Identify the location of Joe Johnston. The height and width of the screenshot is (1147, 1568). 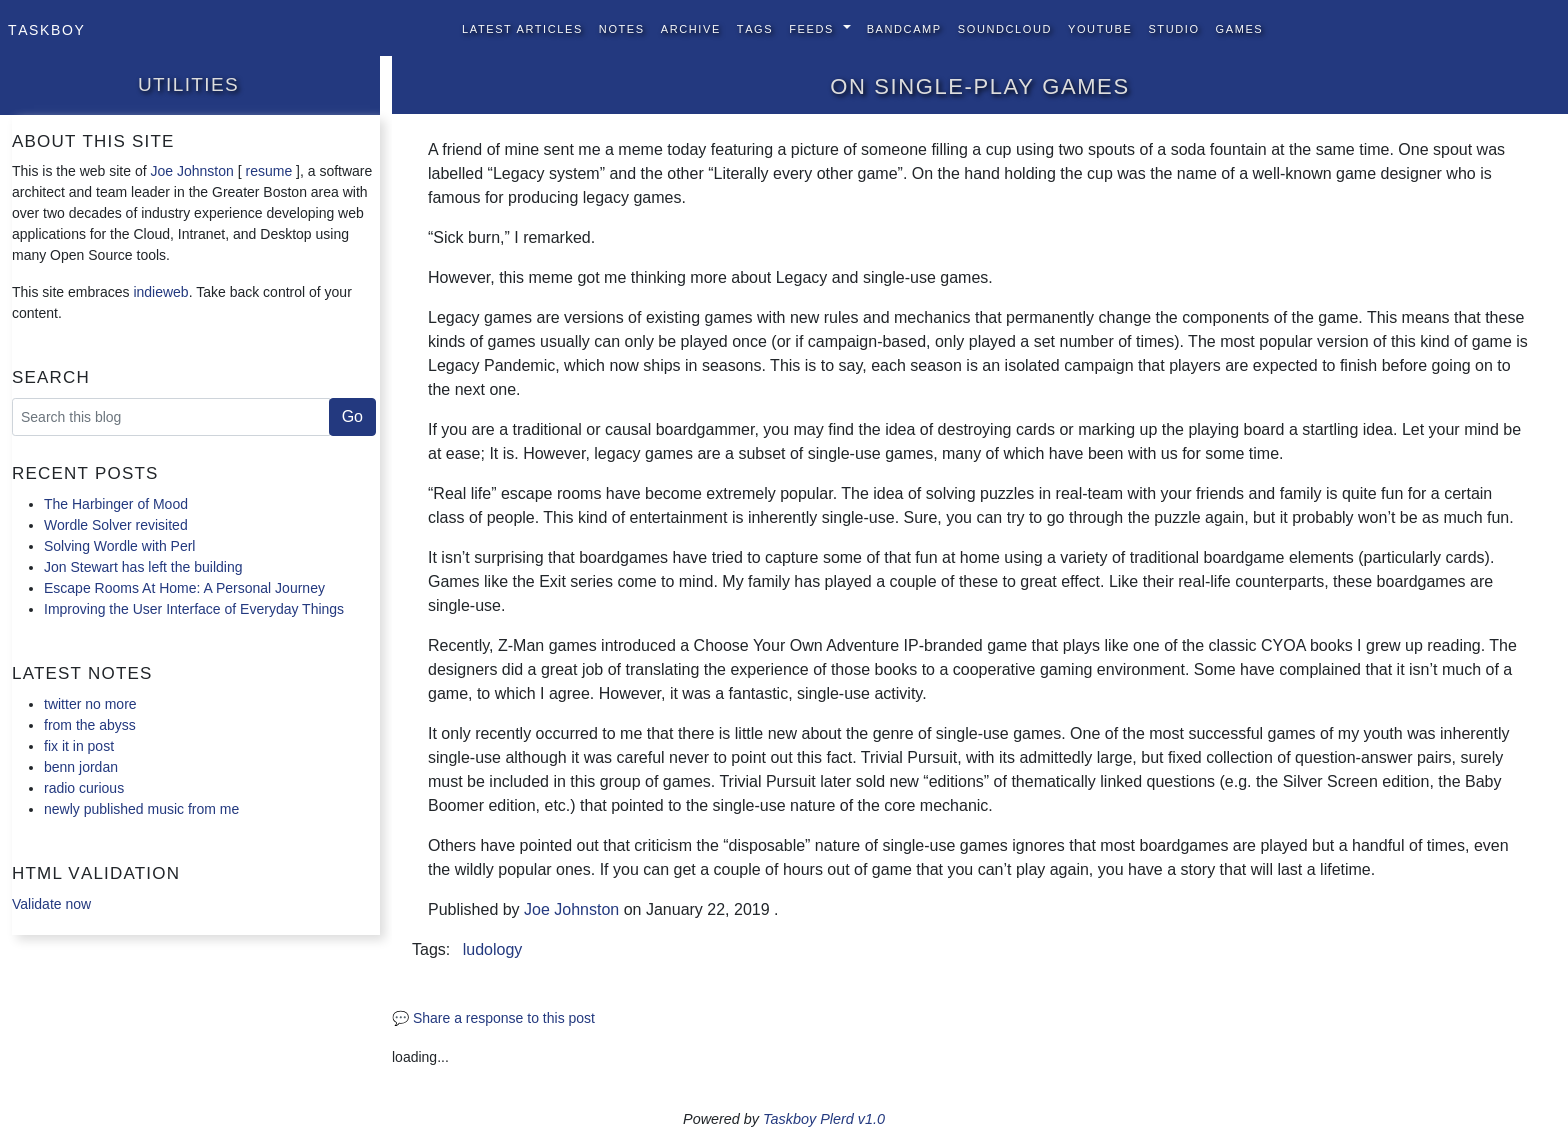
(192, 171).